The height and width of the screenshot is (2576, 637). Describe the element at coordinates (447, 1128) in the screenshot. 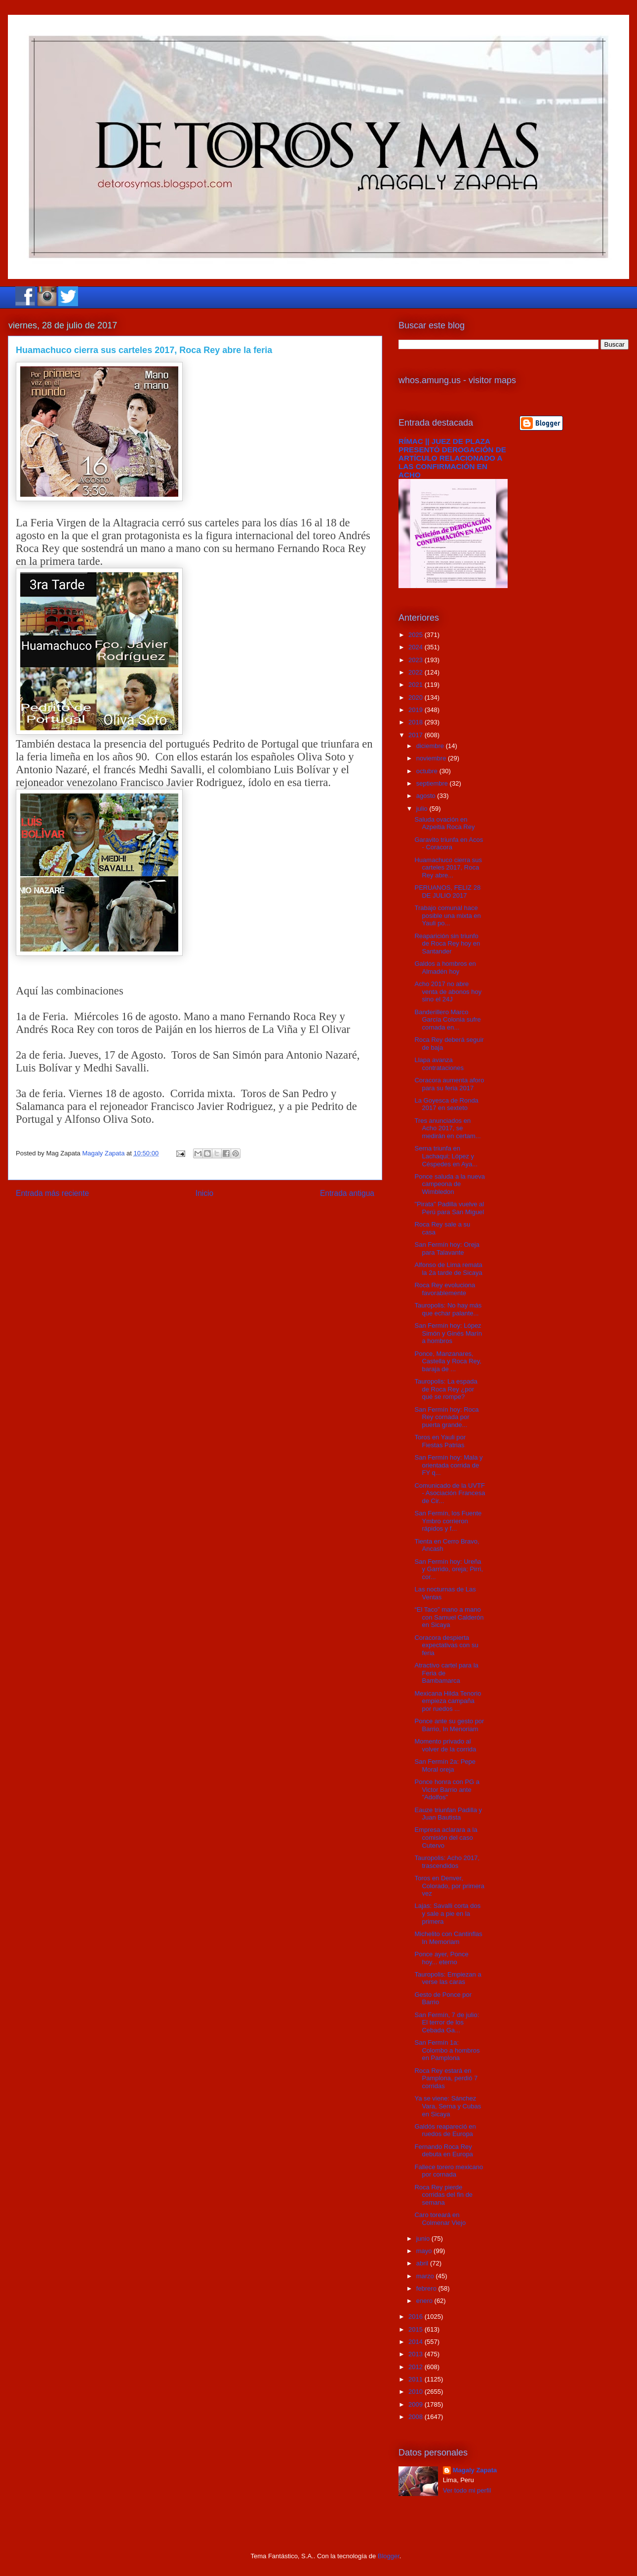

I see `Tres anunciados en Acho 2017, se medirán en certam...` at that location.